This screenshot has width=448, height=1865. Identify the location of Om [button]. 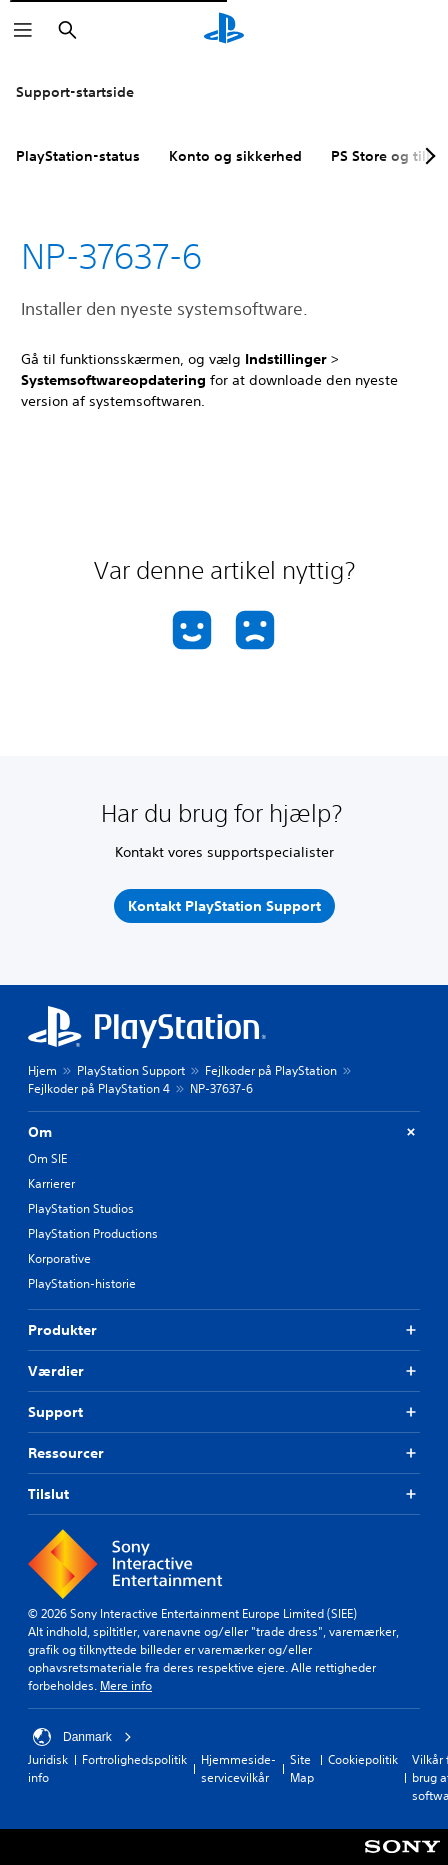
(224, 1132).